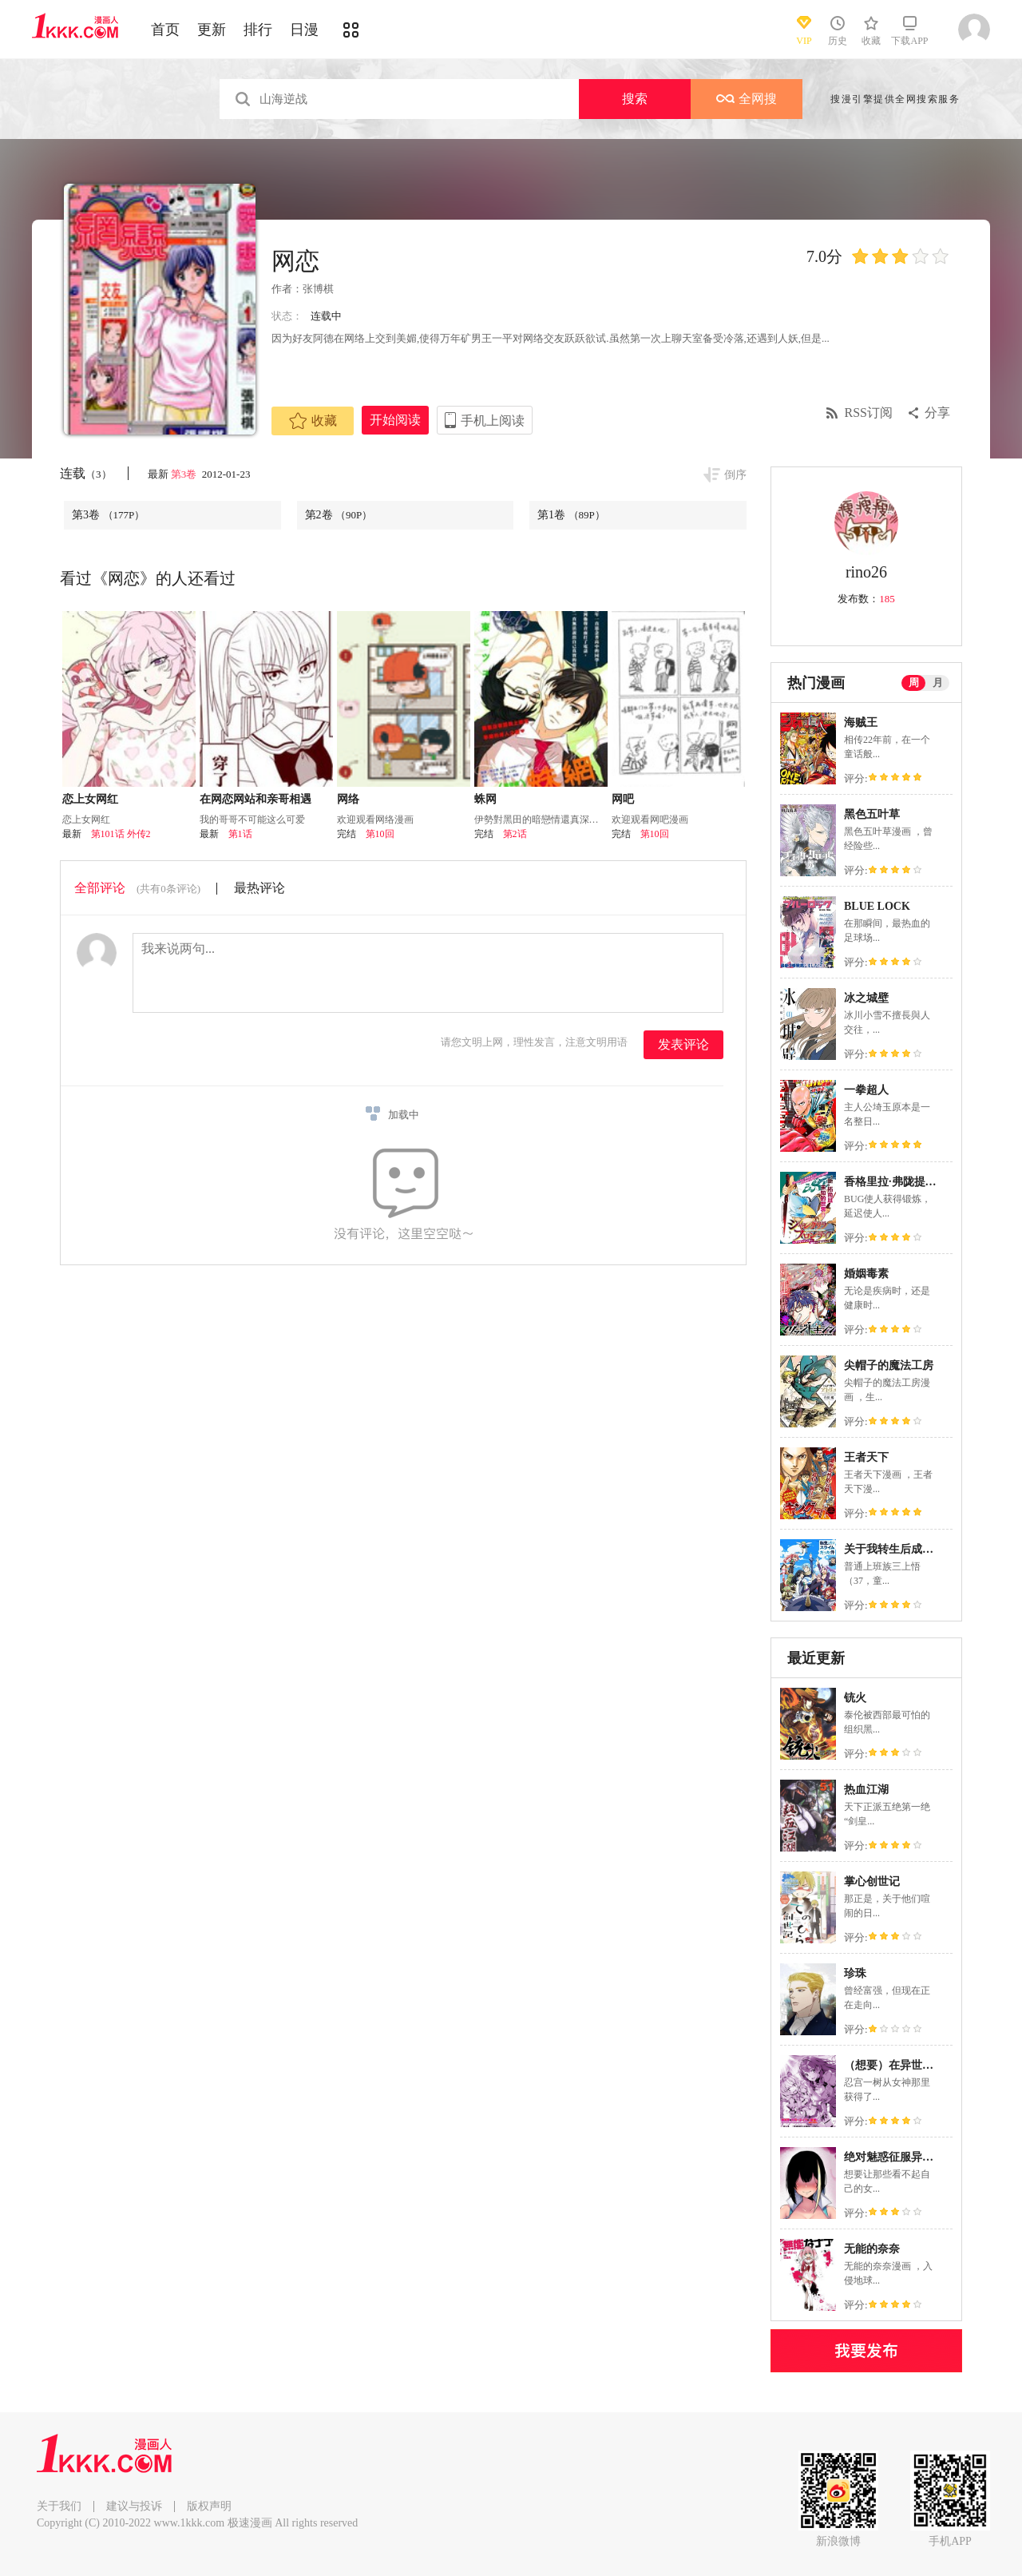 This screenshot has width=1022, height=2576. I want to click on BLUE LOCK, so click(877, 906).